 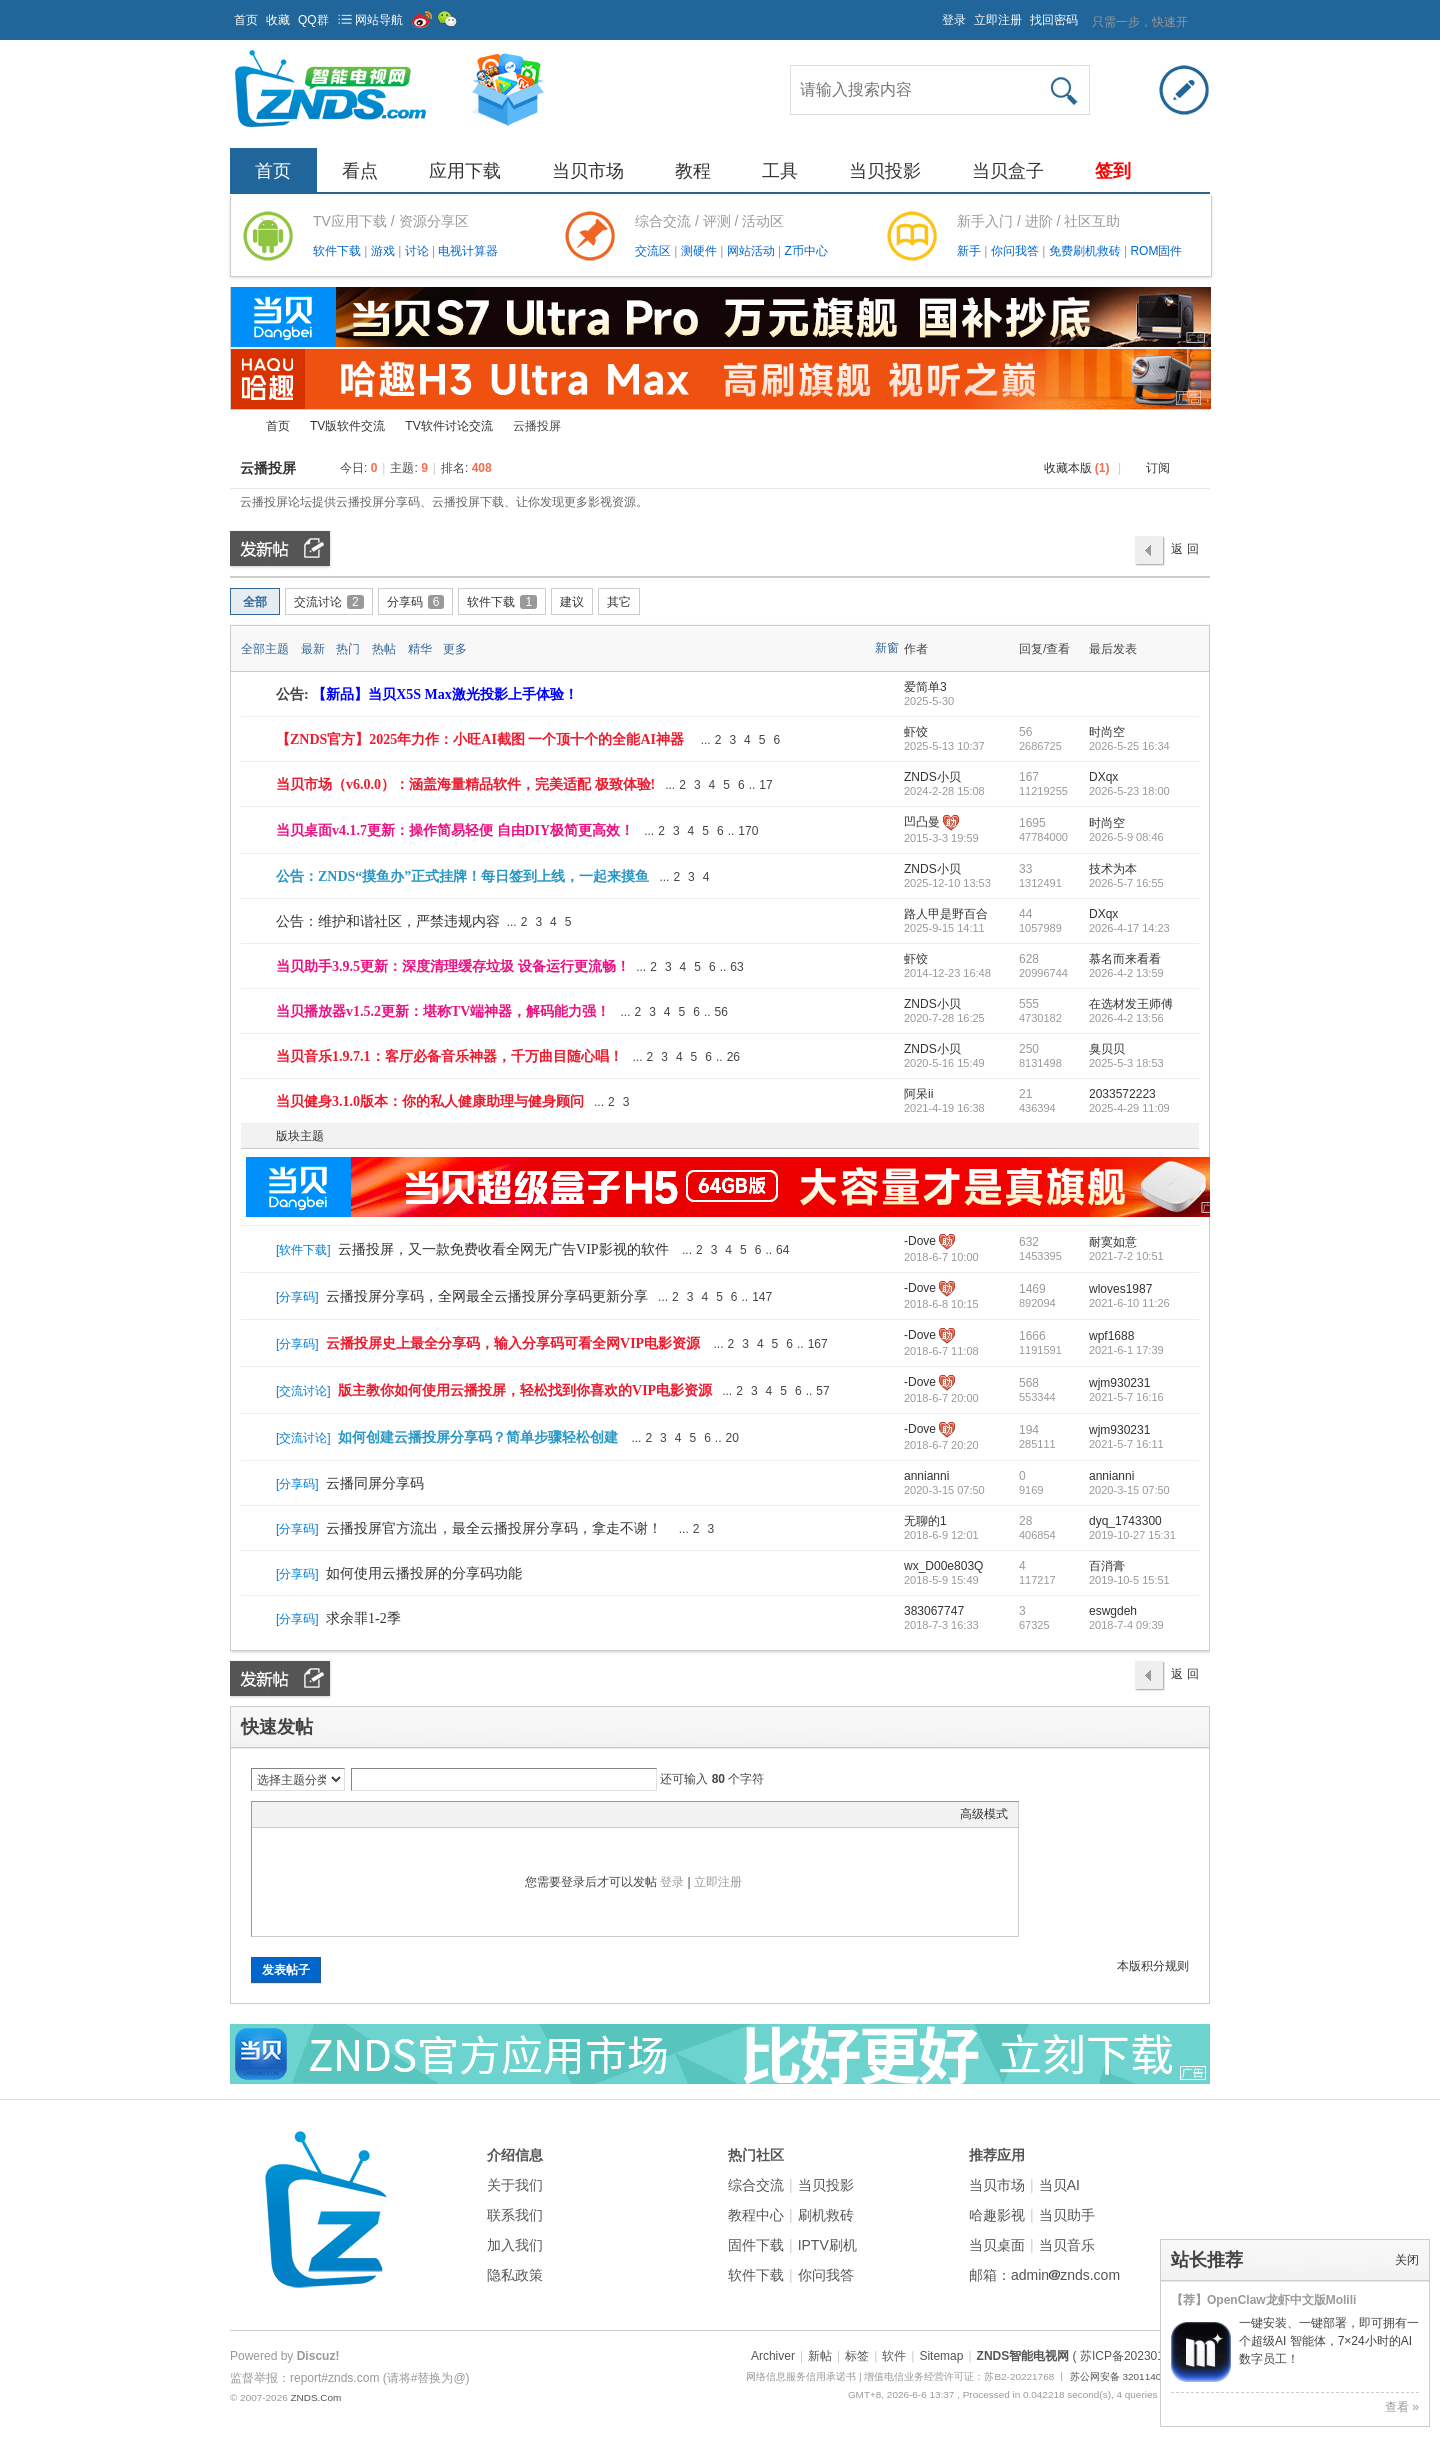 I want to click on 版块主题, so click(x=300, y=1136).